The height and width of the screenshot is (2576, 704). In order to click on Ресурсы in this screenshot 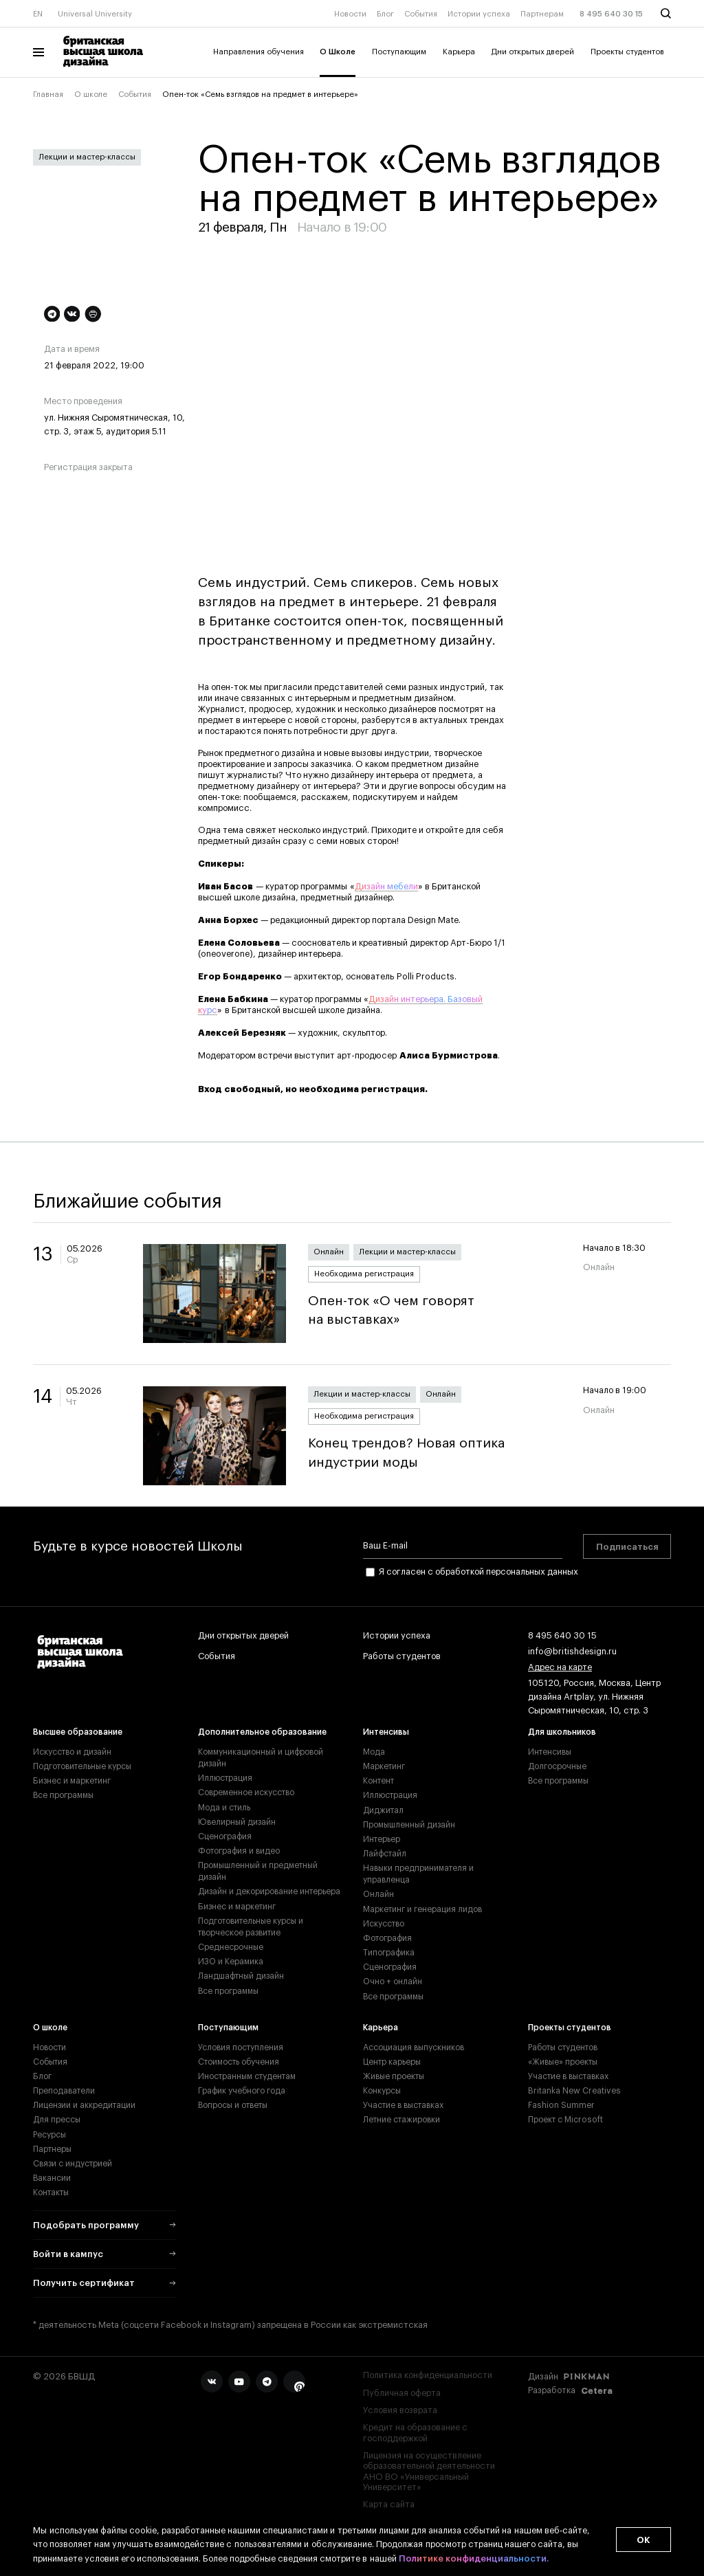, I will do `click(49, 2135)`.